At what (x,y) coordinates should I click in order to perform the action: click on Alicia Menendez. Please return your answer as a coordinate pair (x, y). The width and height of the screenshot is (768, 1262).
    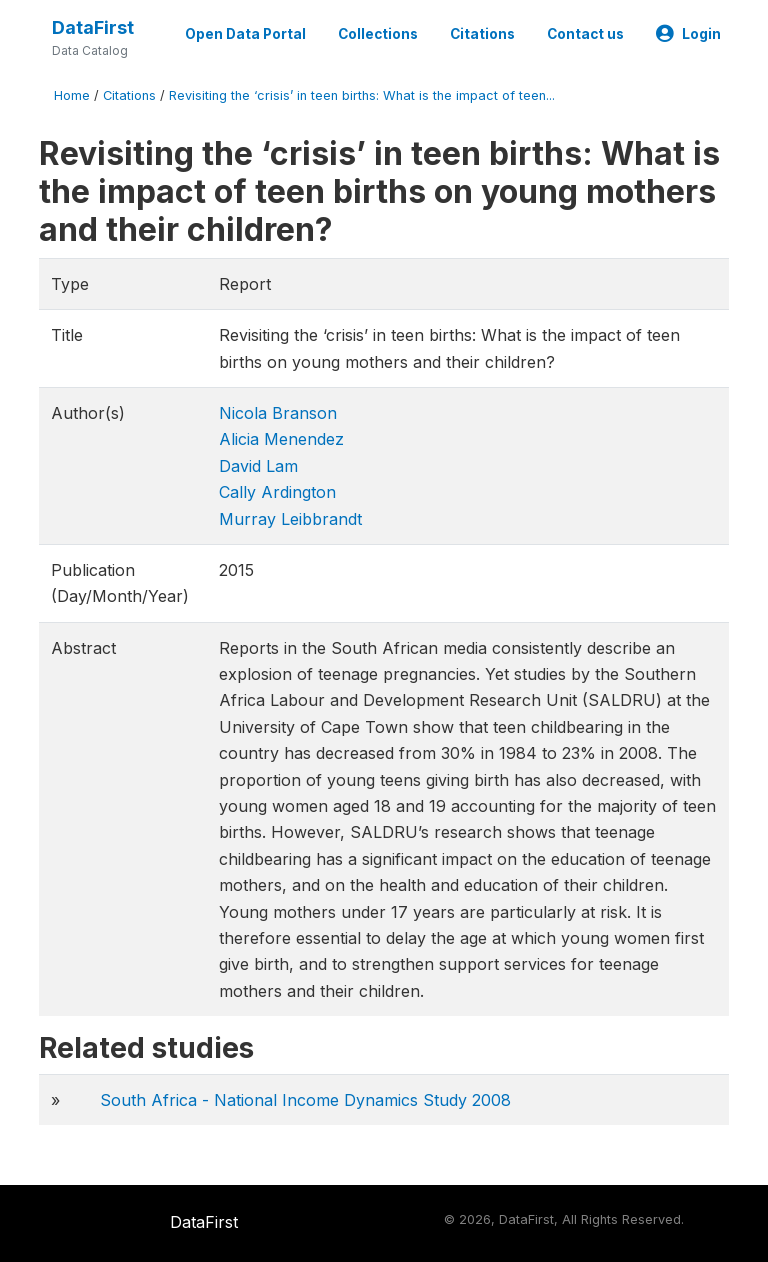
    Looking at the image, I should click on (281, 439).